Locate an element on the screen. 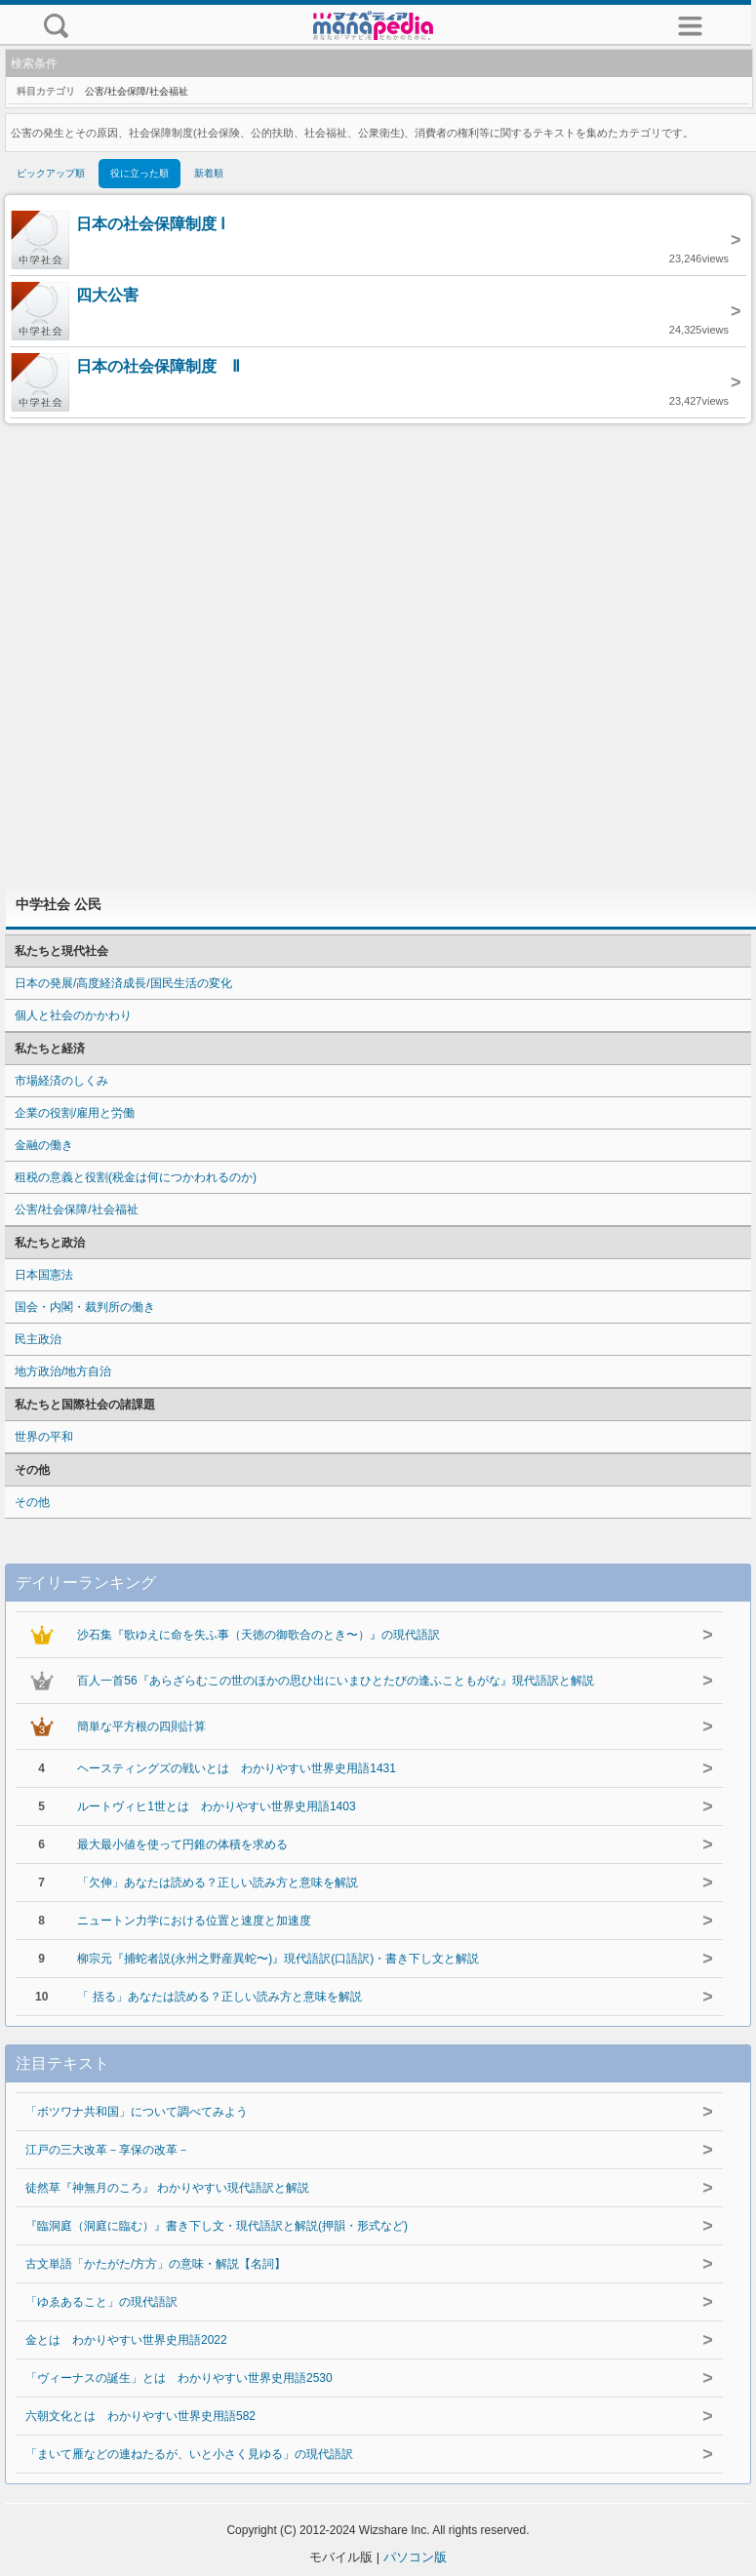 The height and width of the screenshot is (2576, 756). 江戸の三大改革－享保の改革－ is located at coordinates (107, 2150).